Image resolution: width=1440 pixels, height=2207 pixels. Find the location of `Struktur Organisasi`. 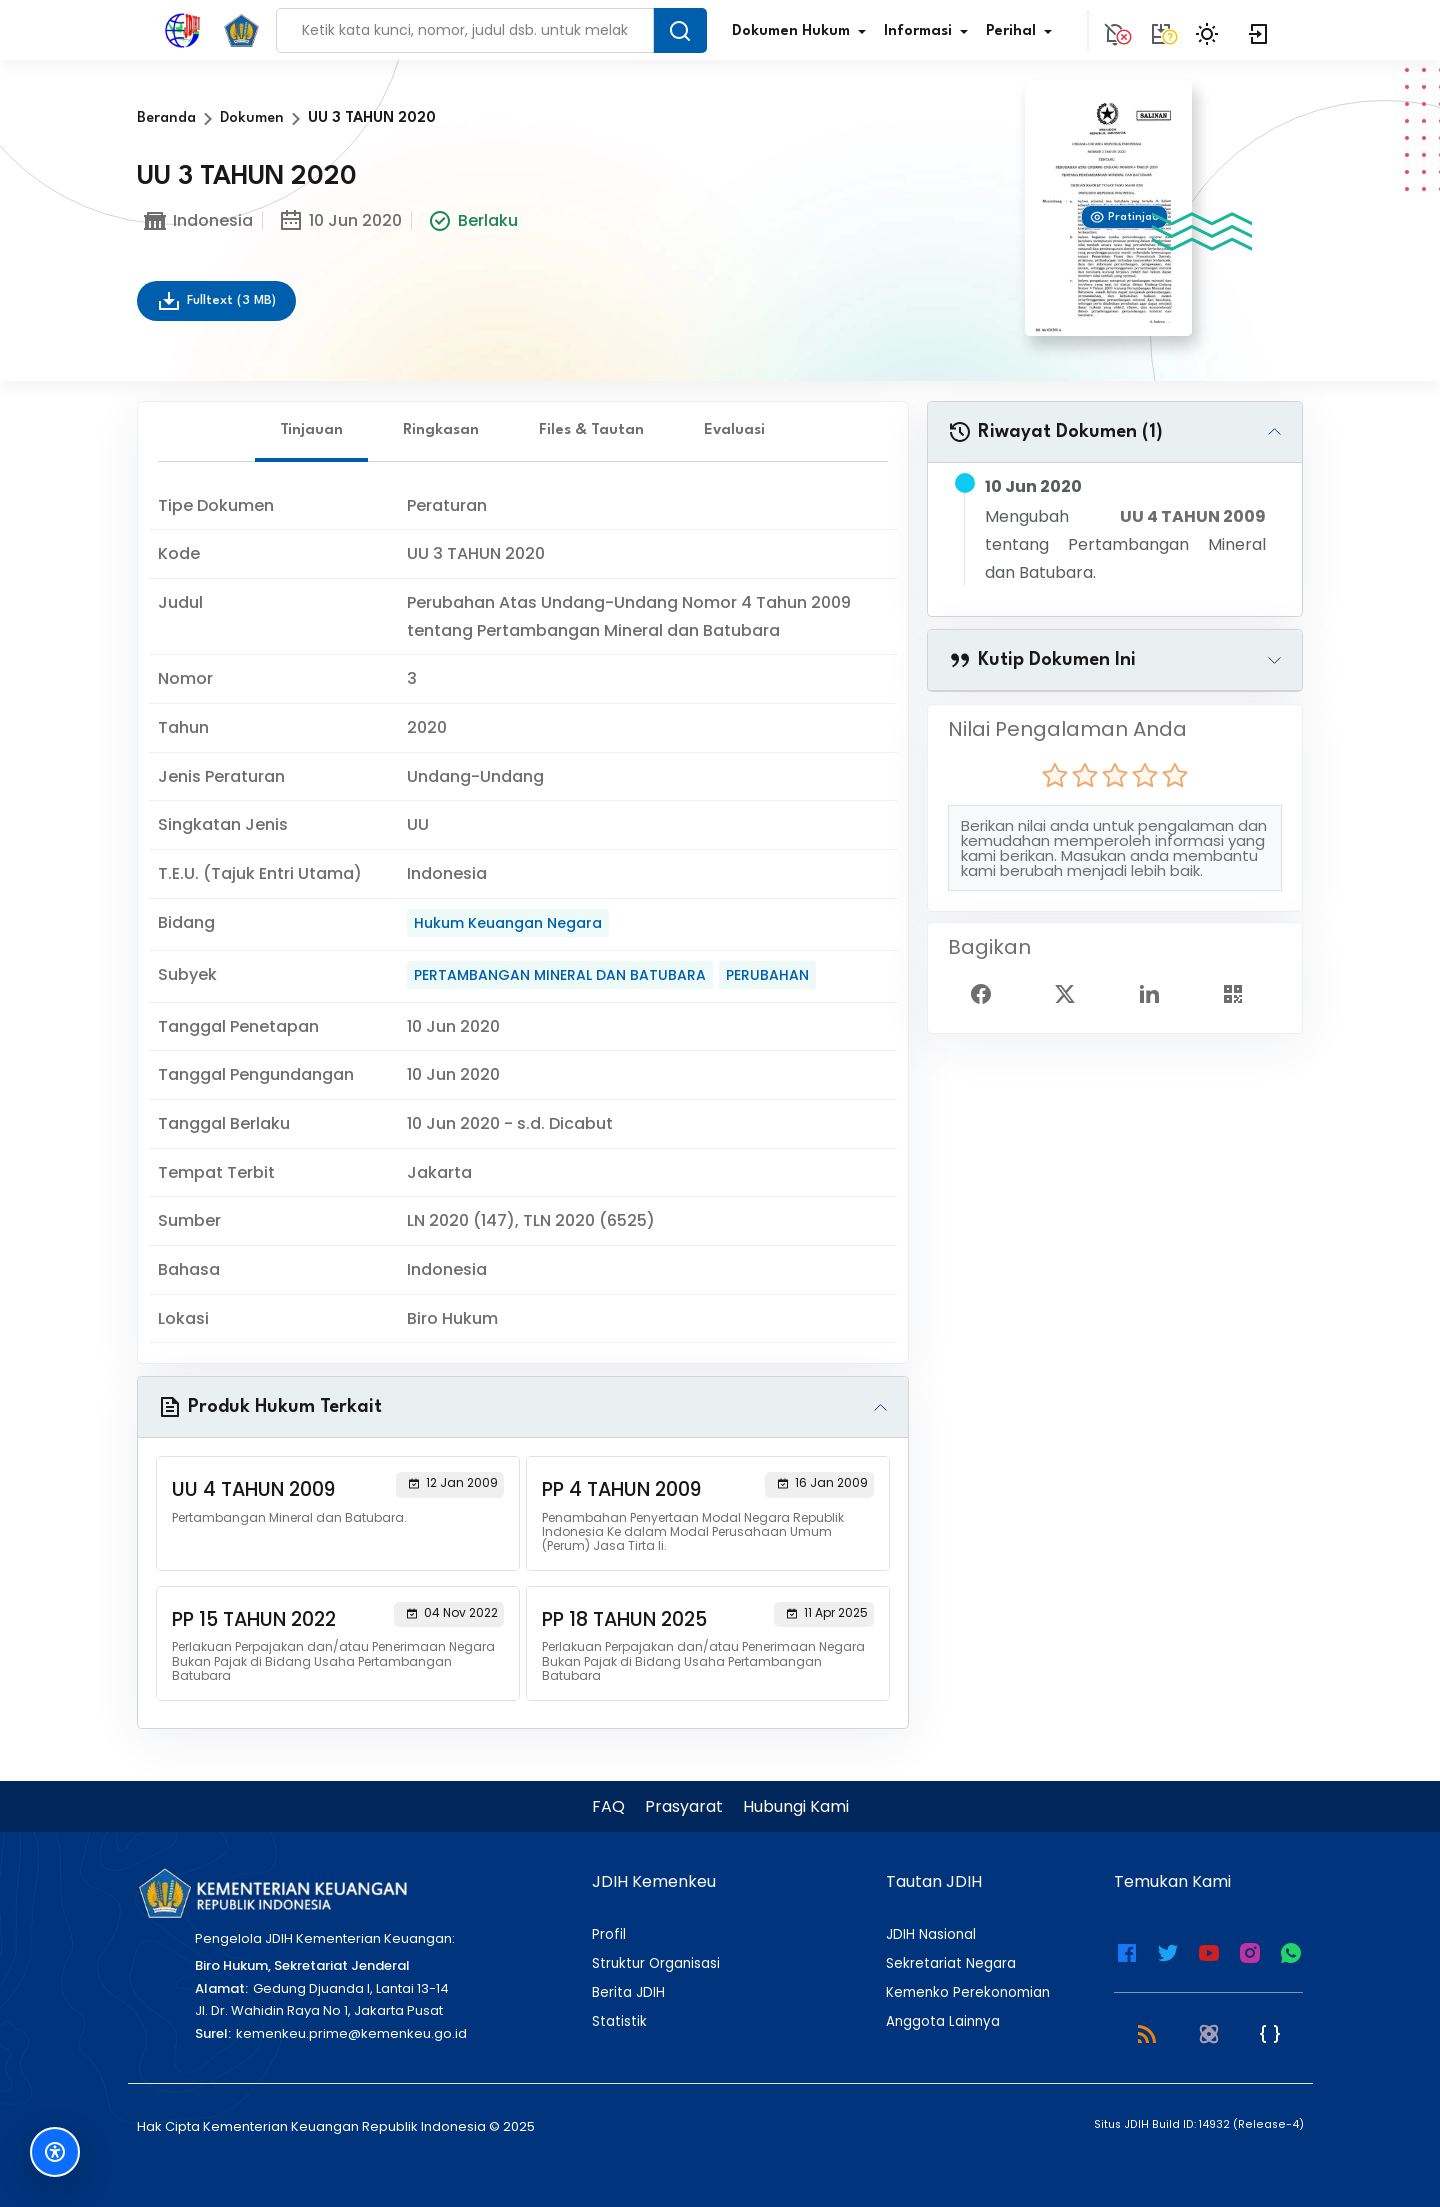

Struktur Organisasi is located at coordinates (656, 1964).